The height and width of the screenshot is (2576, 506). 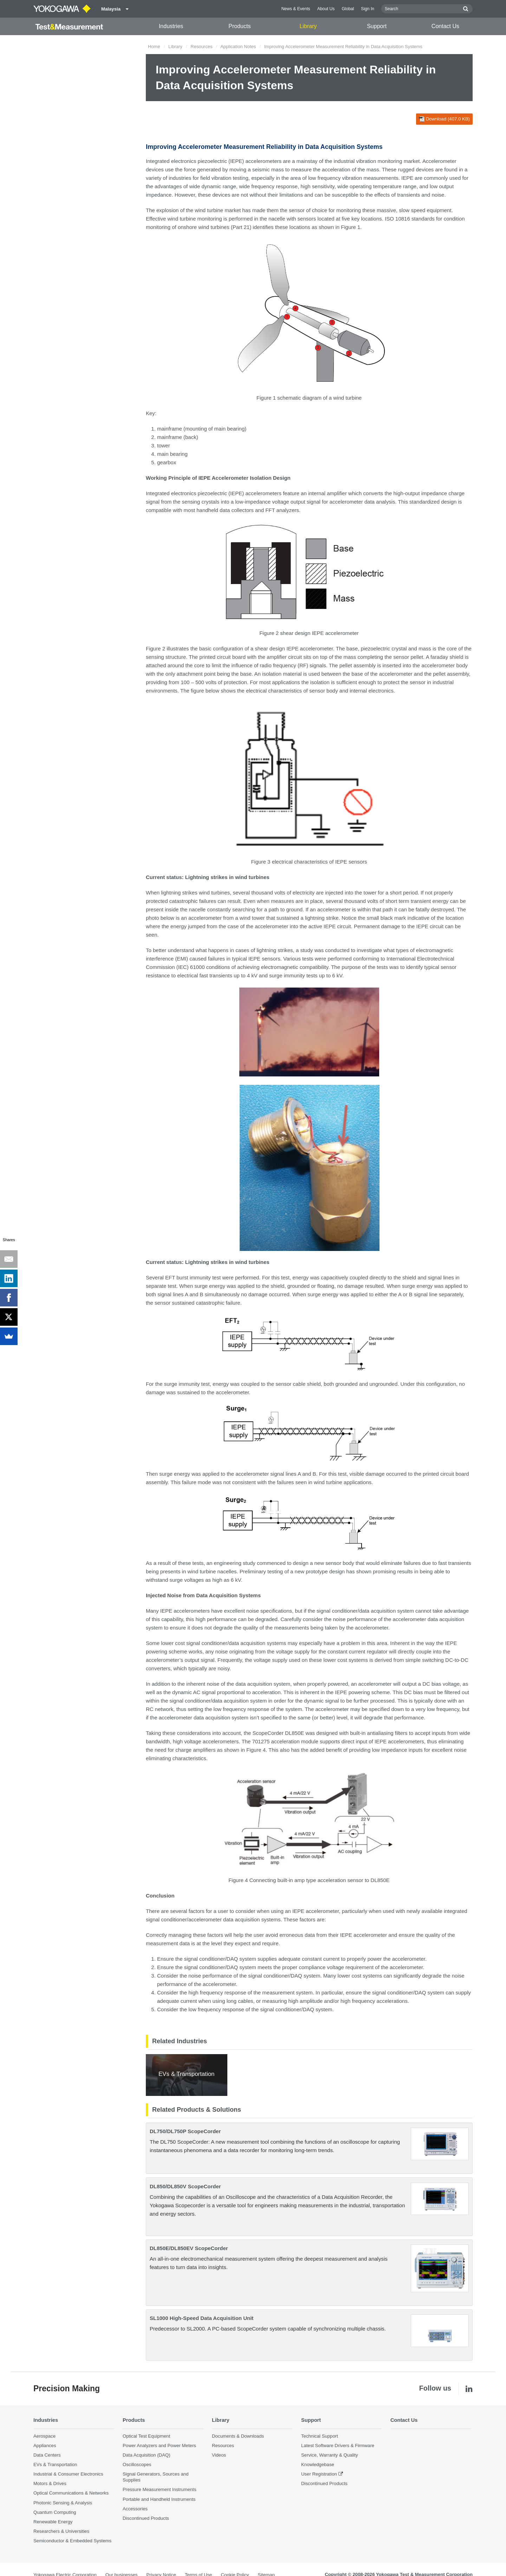 What do you see at coordinates (154, 46) in the screenshot?
I see `Home` at bounding box center [154, 46].